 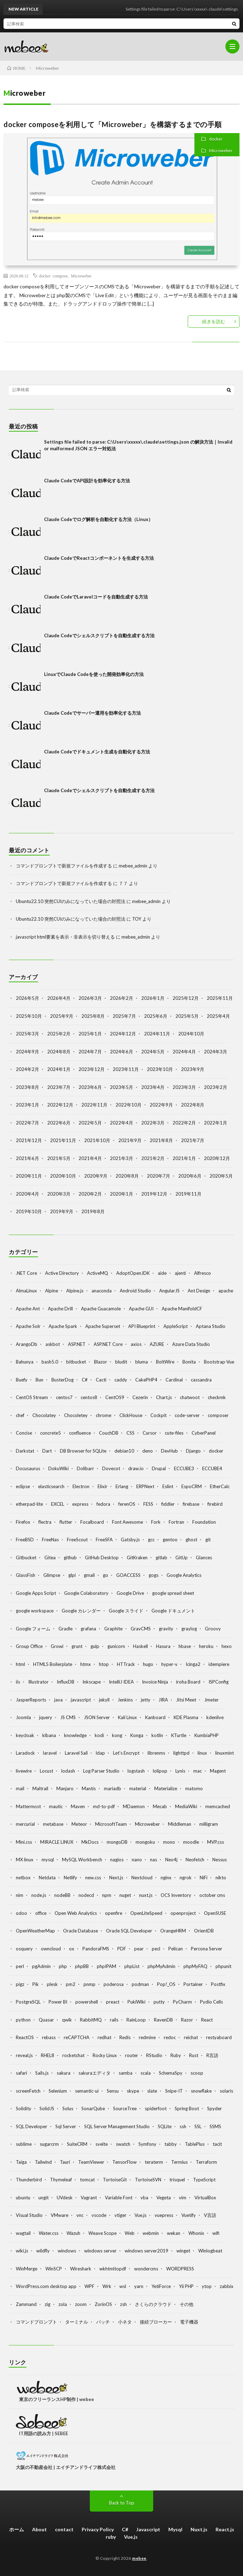 What do you see at coordinates (123, 2304) in the screenshot?
I see `zsh` at bounding box center [123, 2304].